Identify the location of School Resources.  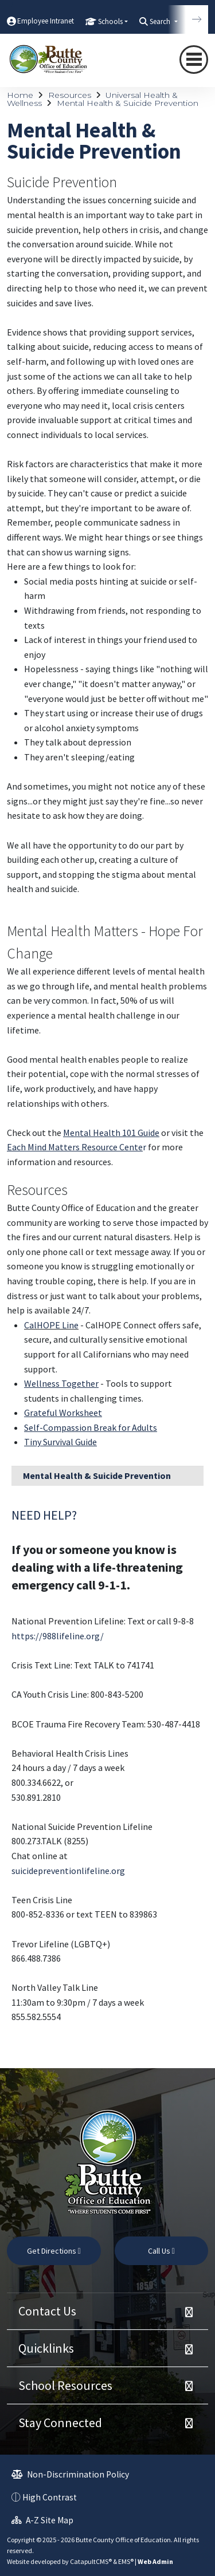
(65, 2385).